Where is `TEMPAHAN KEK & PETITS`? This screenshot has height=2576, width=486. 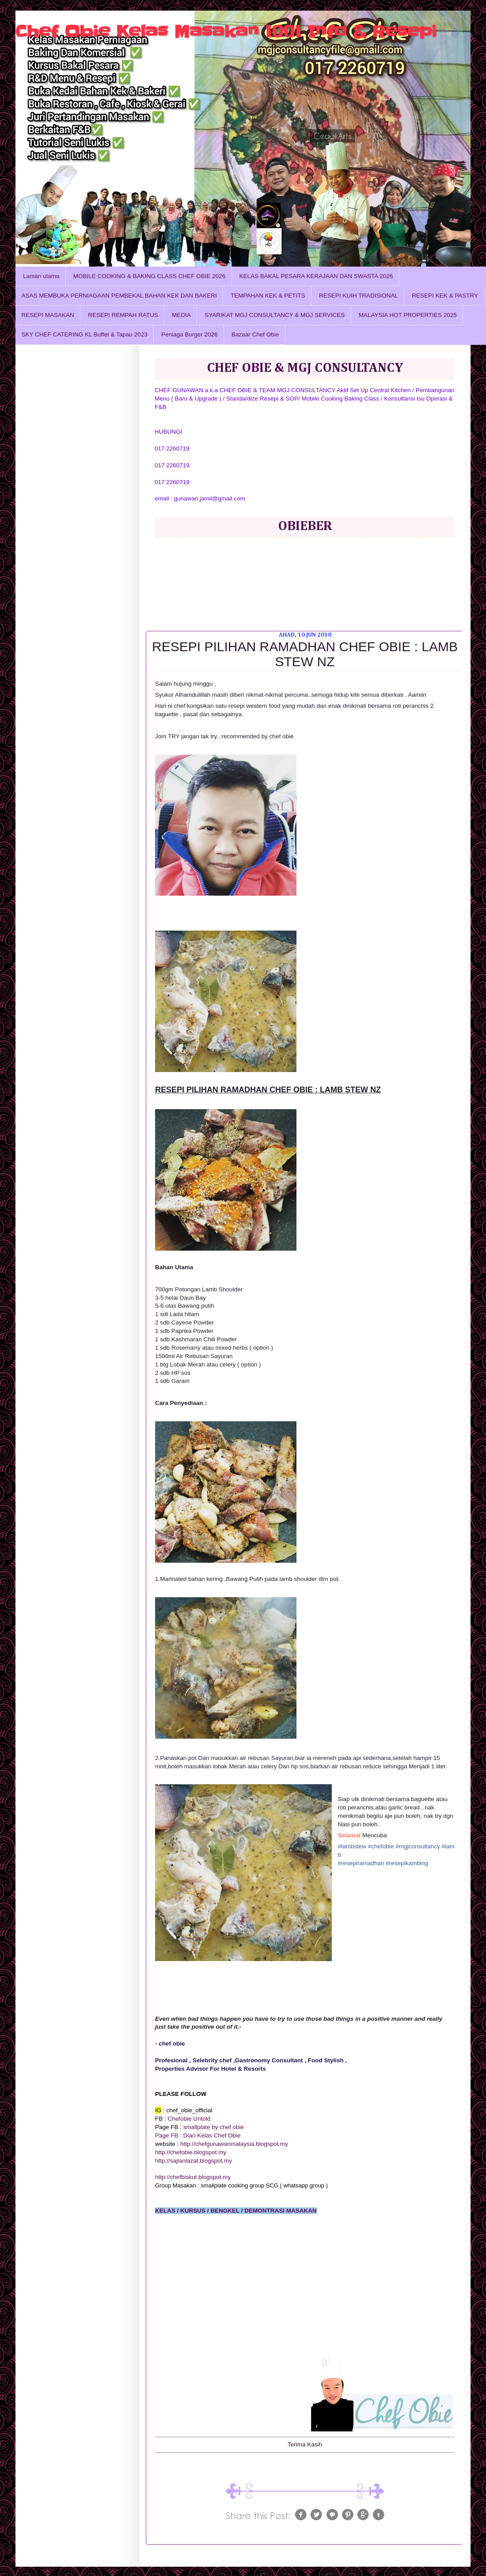 TEMPAHAN KEK & PETITS is located at coordinates (268, 295).